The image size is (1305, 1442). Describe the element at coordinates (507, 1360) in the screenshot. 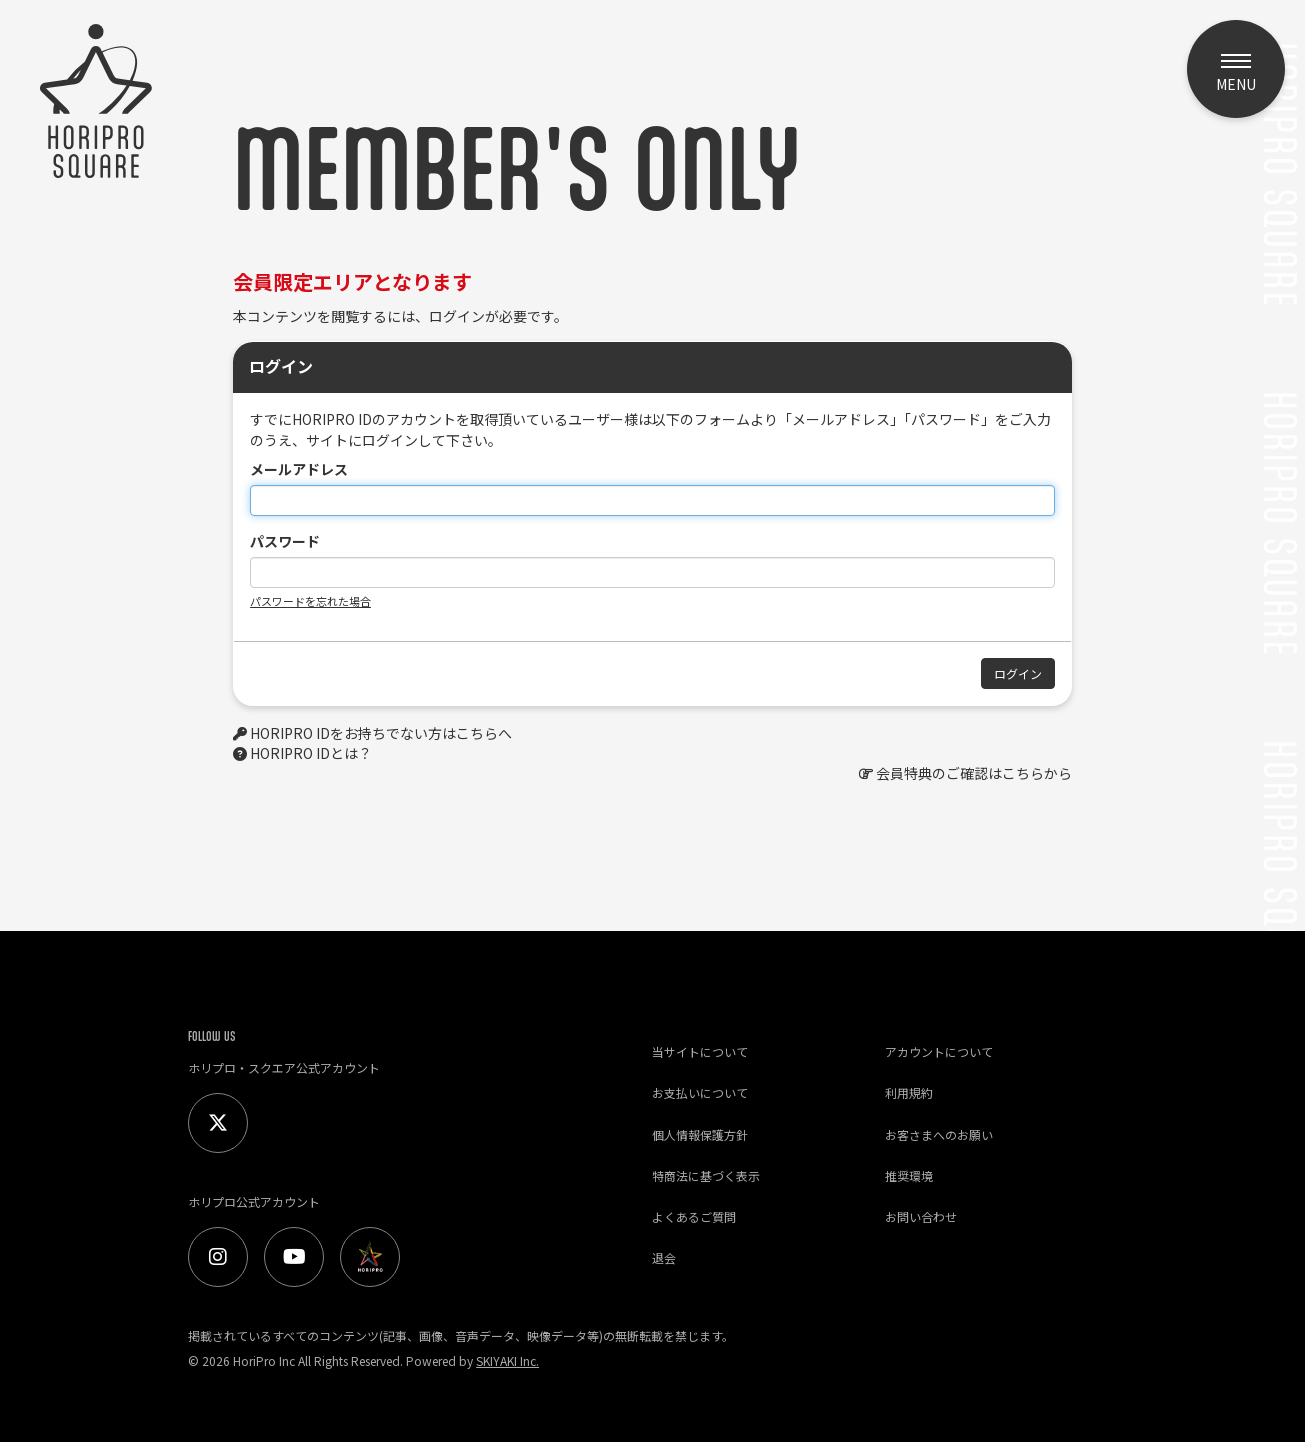

I see `SKIYAKI Inc.` at that location.